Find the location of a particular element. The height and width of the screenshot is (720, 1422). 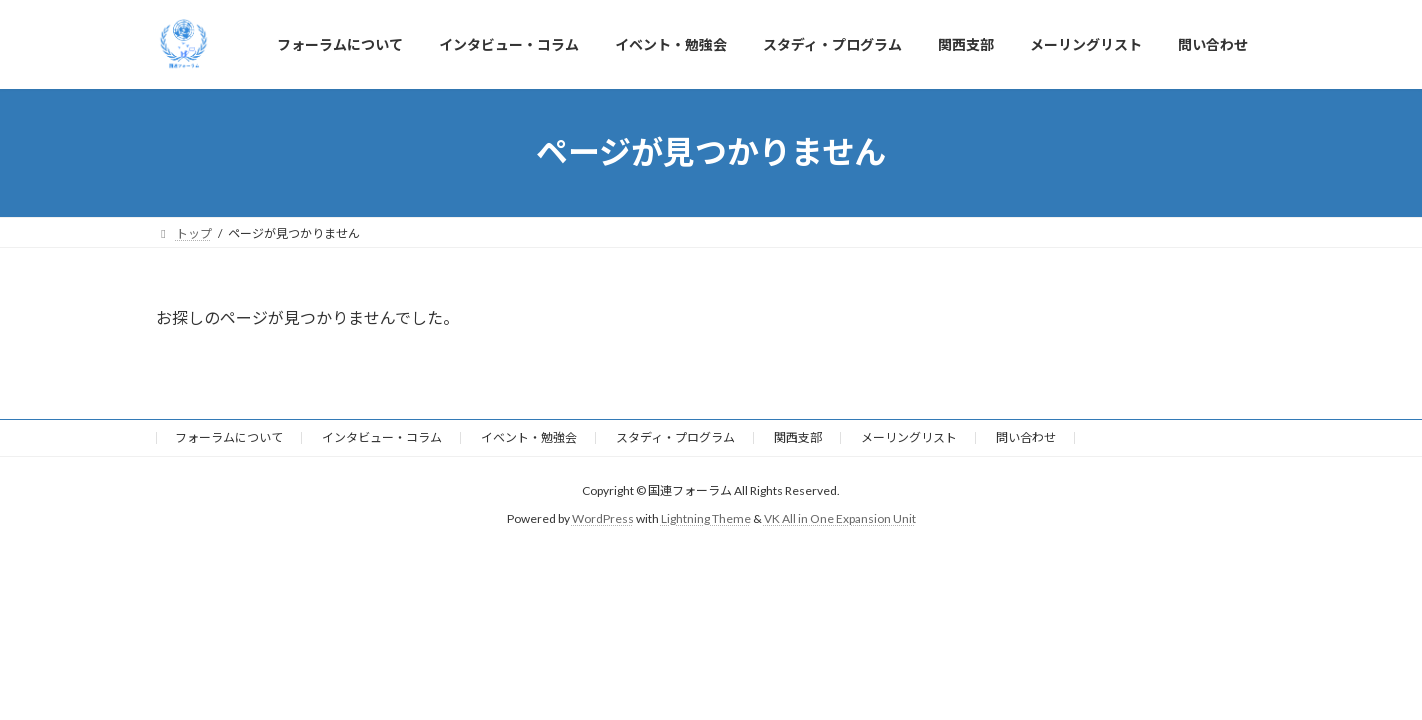

インタビュー・コラム is located at coordinates (382, 437).